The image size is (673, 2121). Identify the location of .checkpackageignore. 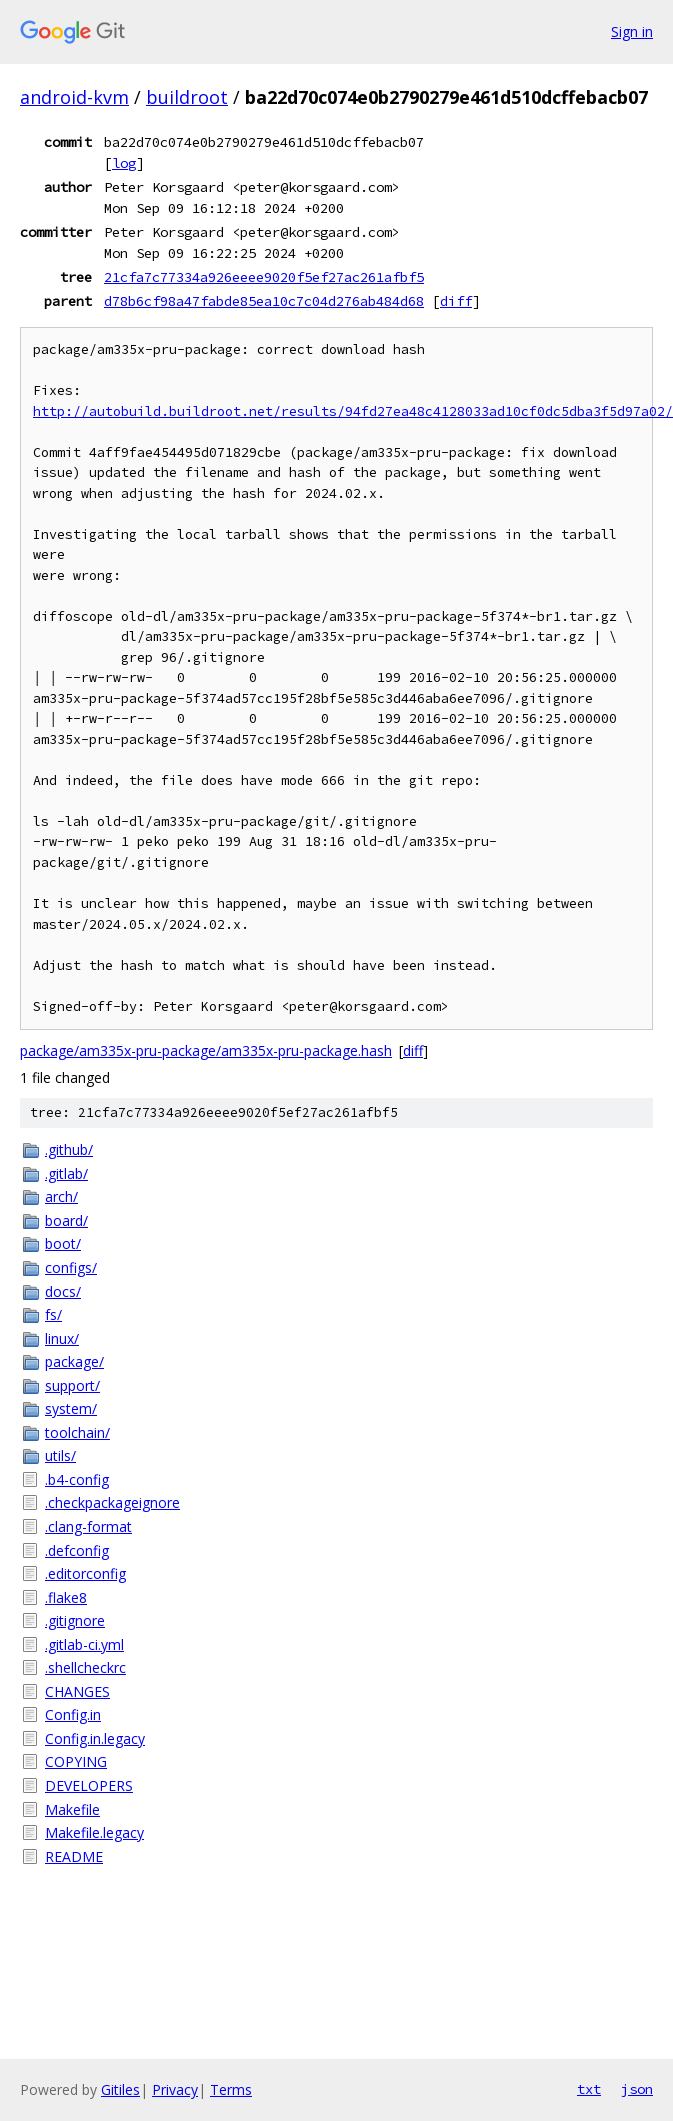
(112, 1502).